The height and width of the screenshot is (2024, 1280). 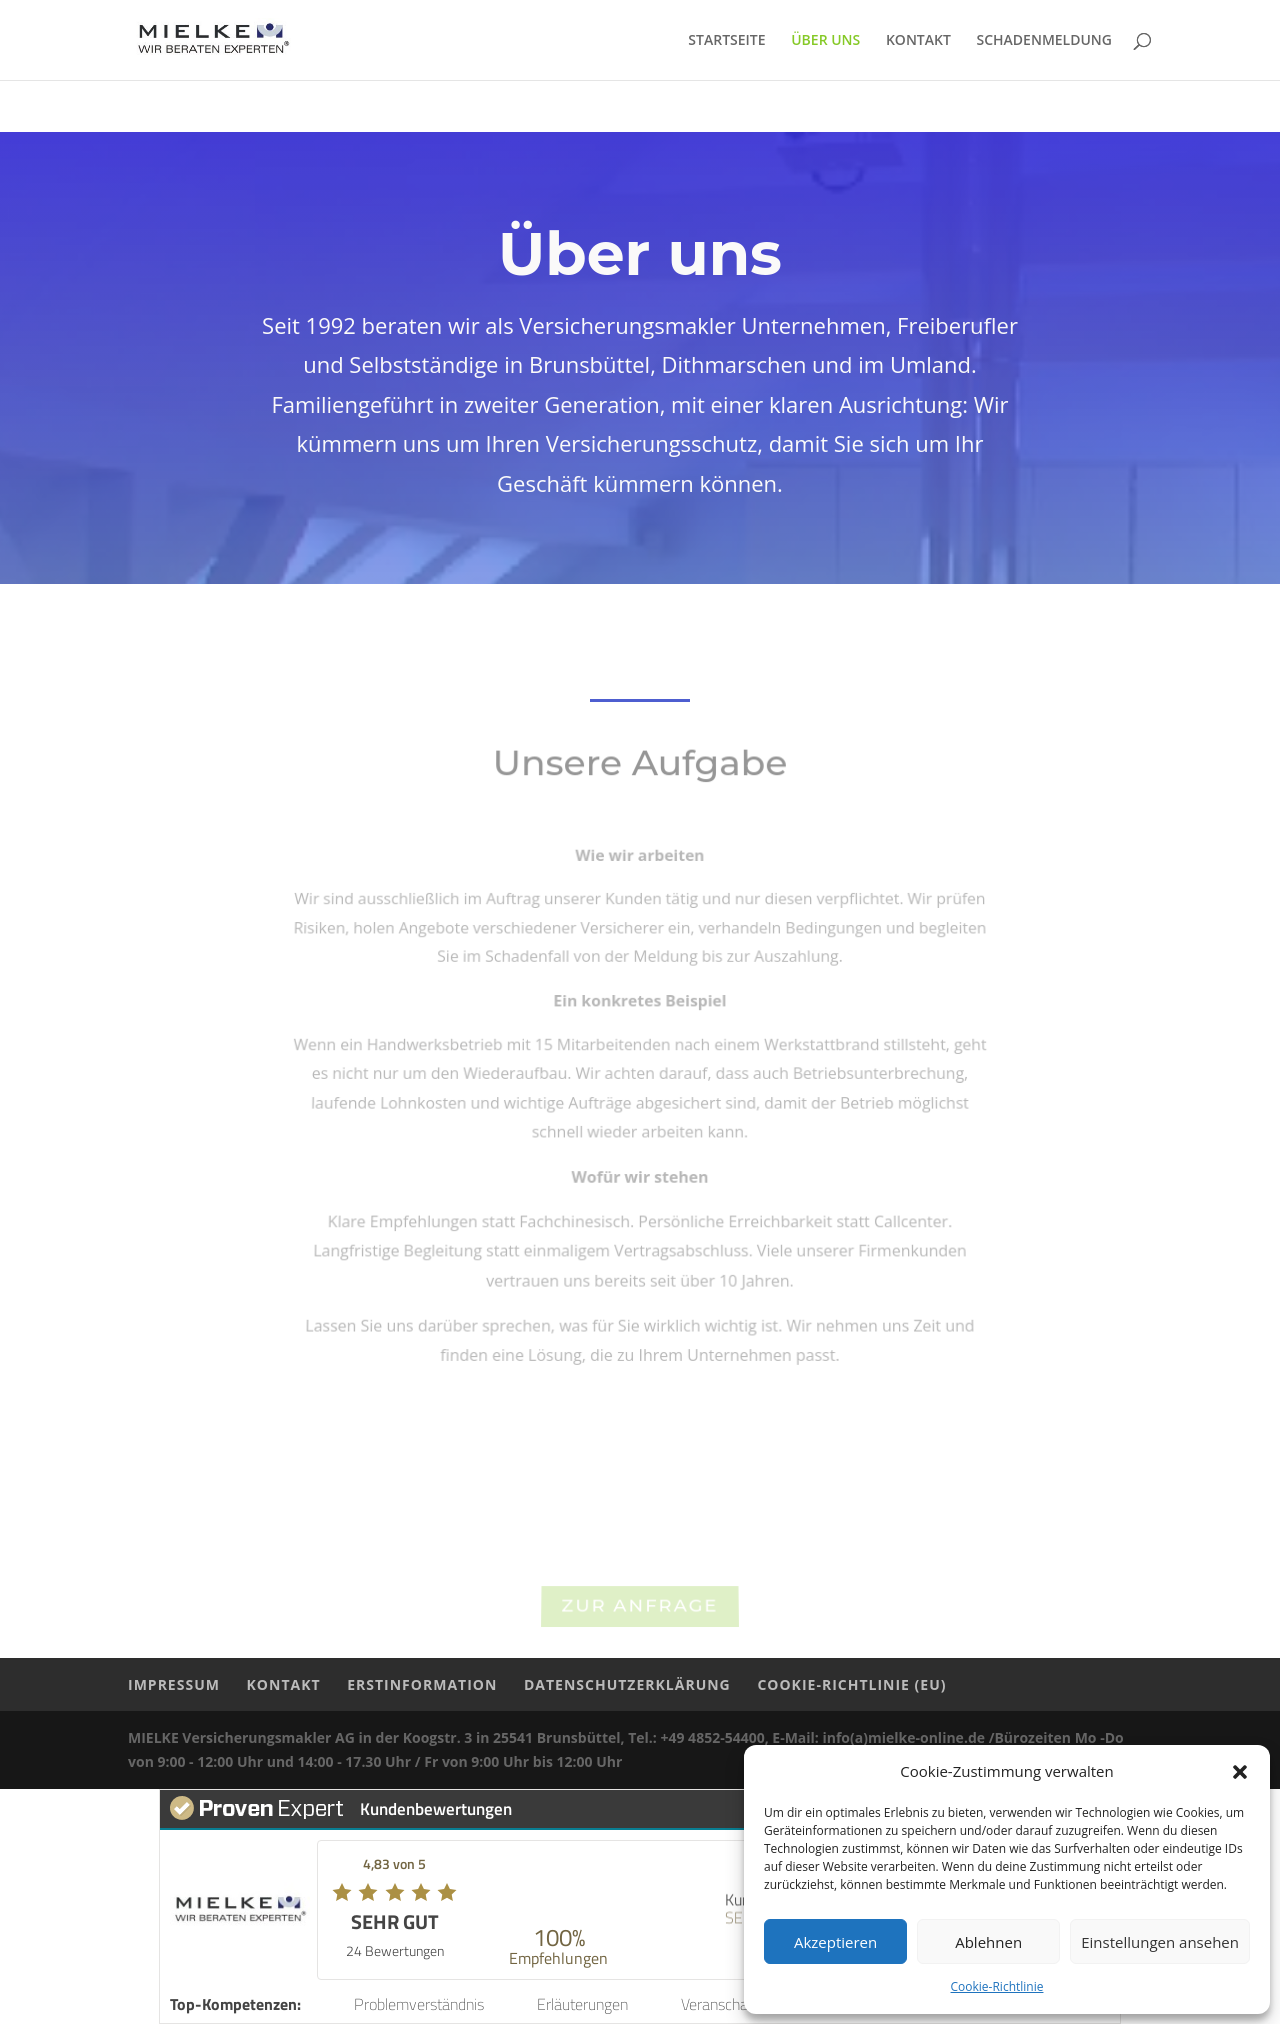 What do you see at coordinates (1240, 1772) in the screenshot?
I see `[button]` at bounding box center [1240, 1772].